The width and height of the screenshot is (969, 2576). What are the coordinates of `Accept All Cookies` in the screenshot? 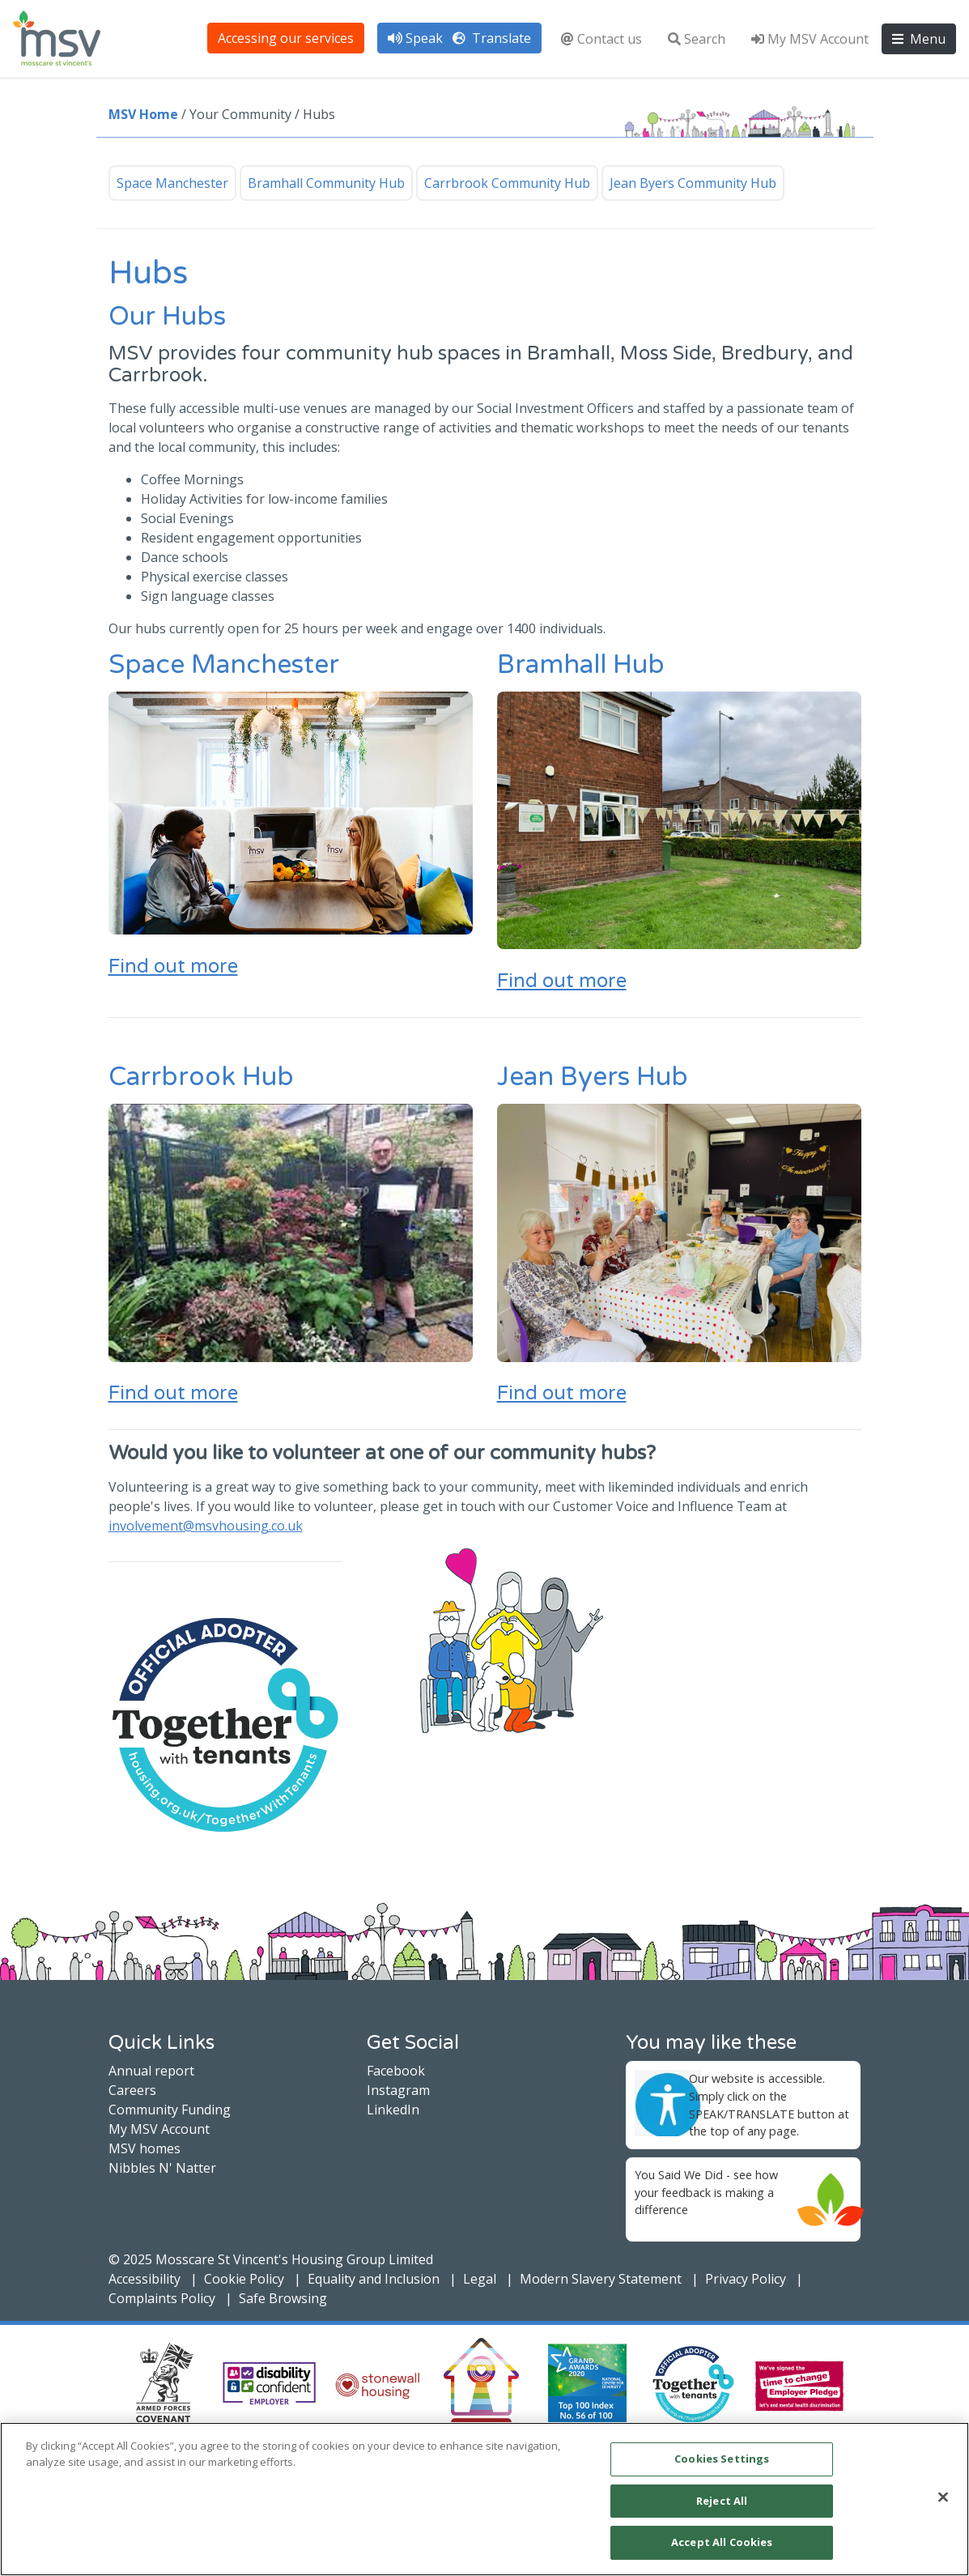 It's located at (721, 2542).